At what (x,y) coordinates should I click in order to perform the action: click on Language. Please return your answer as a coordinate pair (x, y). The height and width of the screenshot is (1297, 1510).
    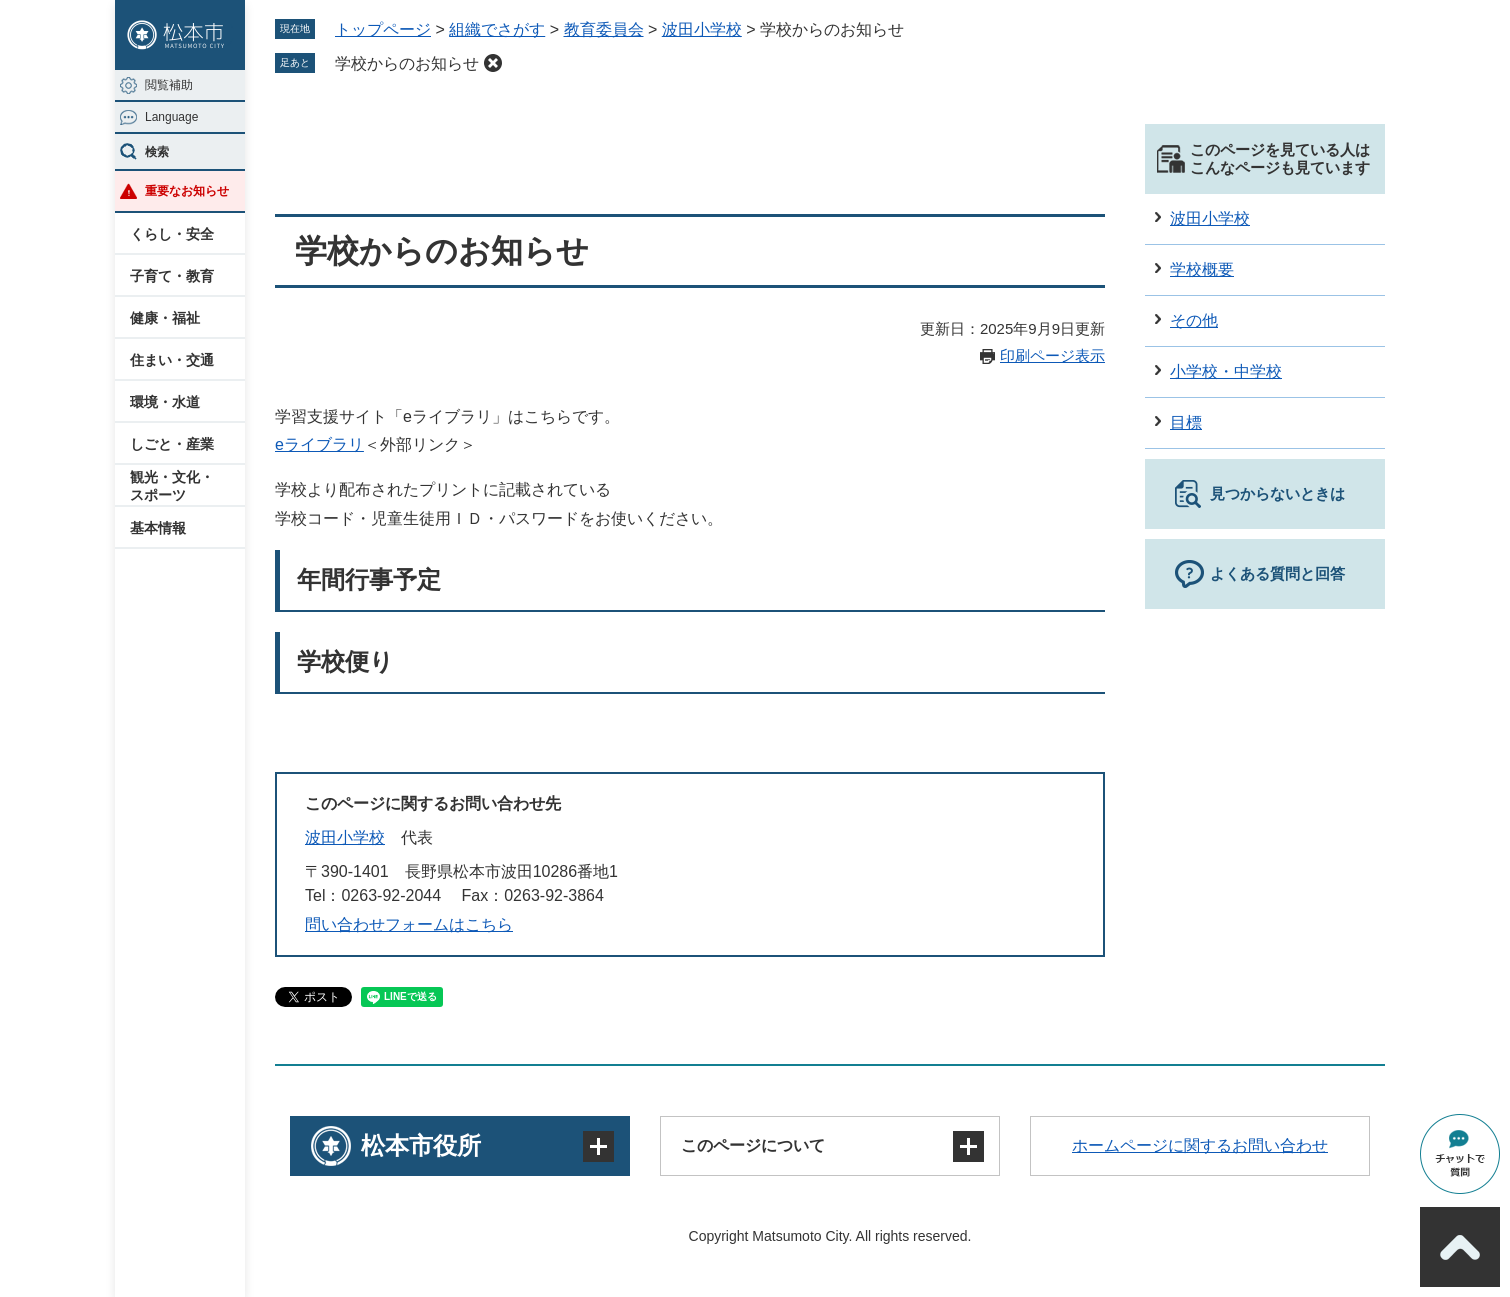
    Looking at the image, I should click on (171, 117).